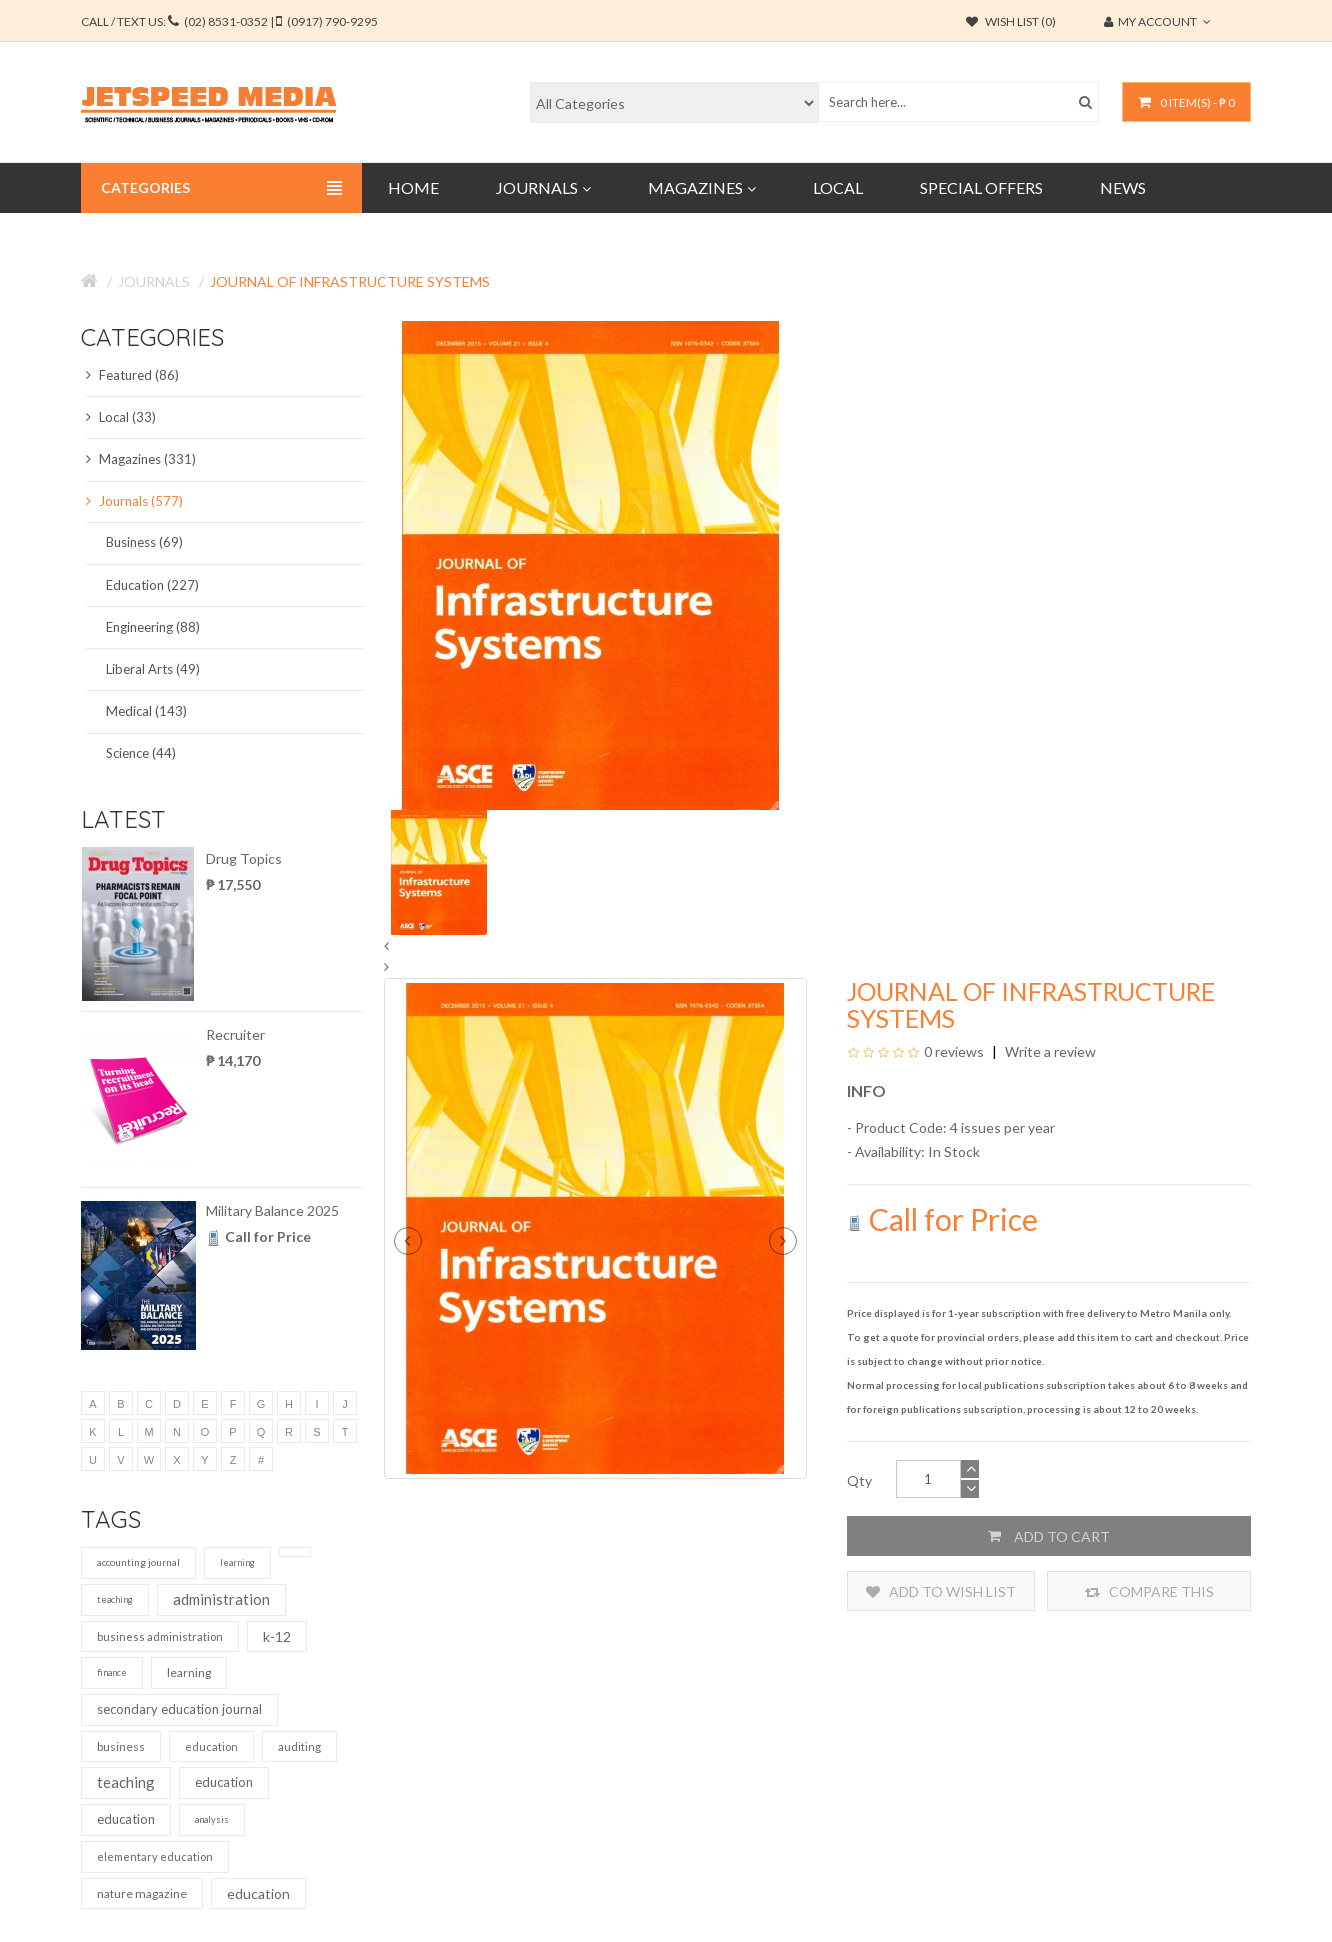  What do you see at coordinates (155, 1856) in the screenshot?
I see `elementary education` at bounding box center [155, 1856].